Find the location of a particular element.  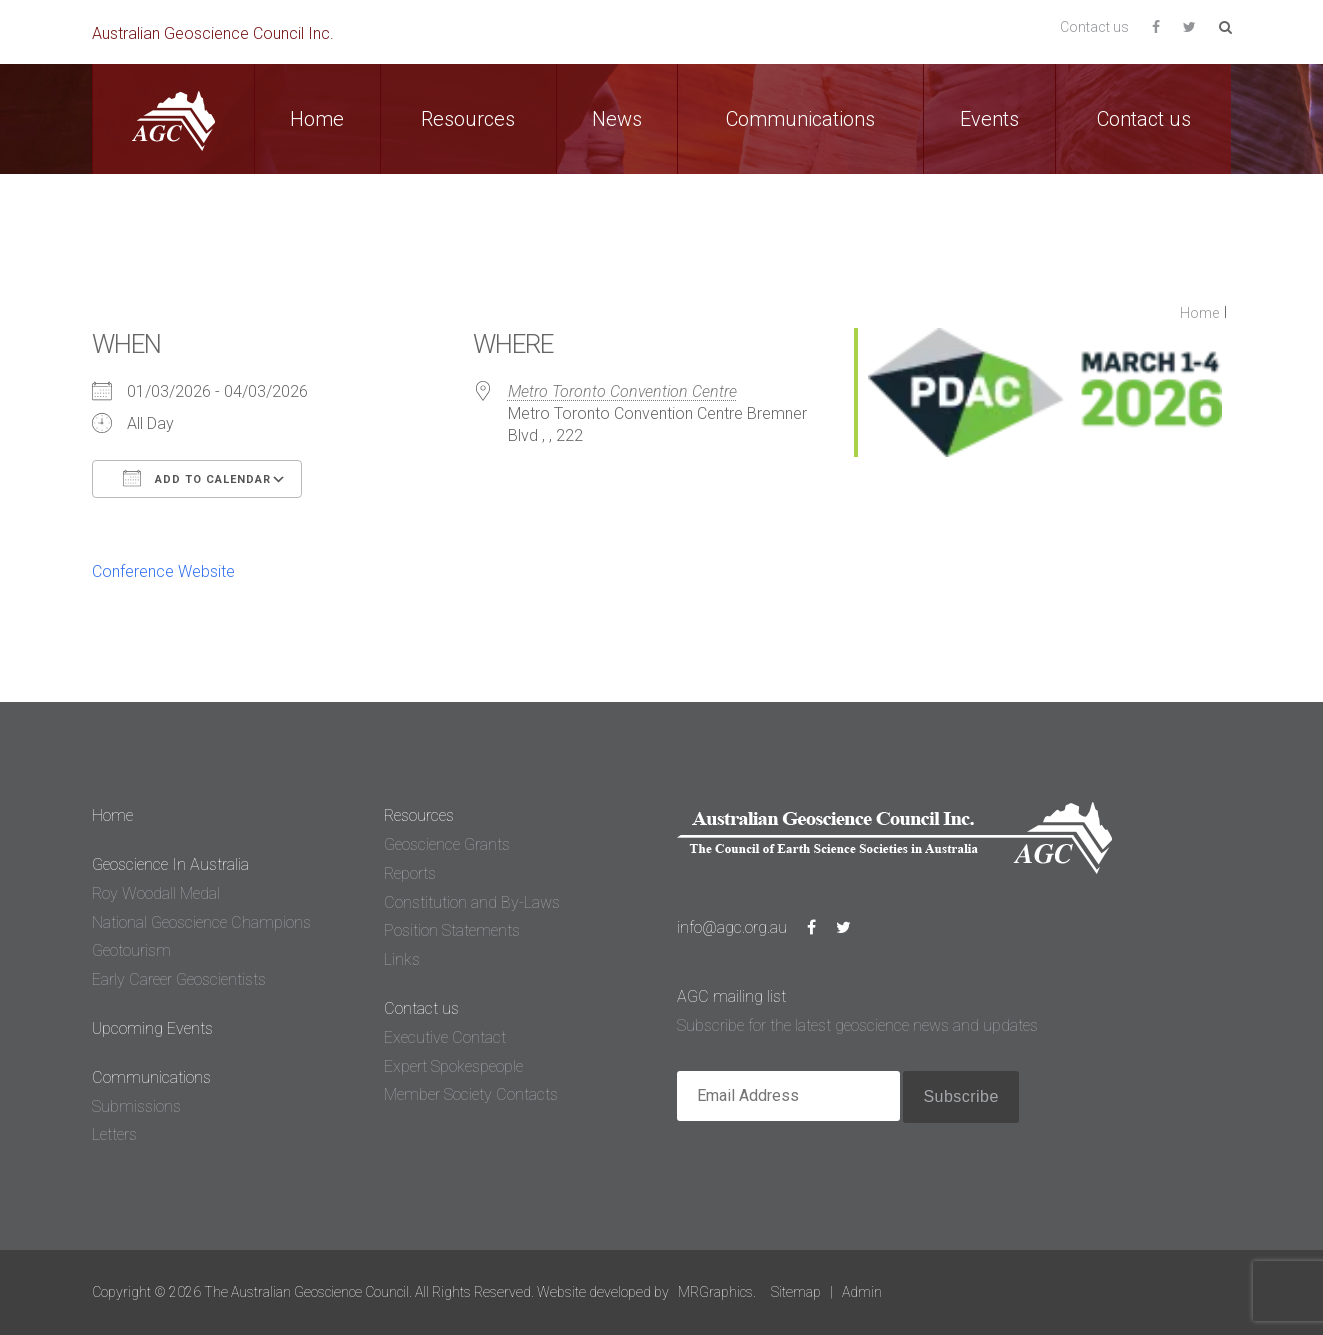

Home is located at coordinates (317, 119).